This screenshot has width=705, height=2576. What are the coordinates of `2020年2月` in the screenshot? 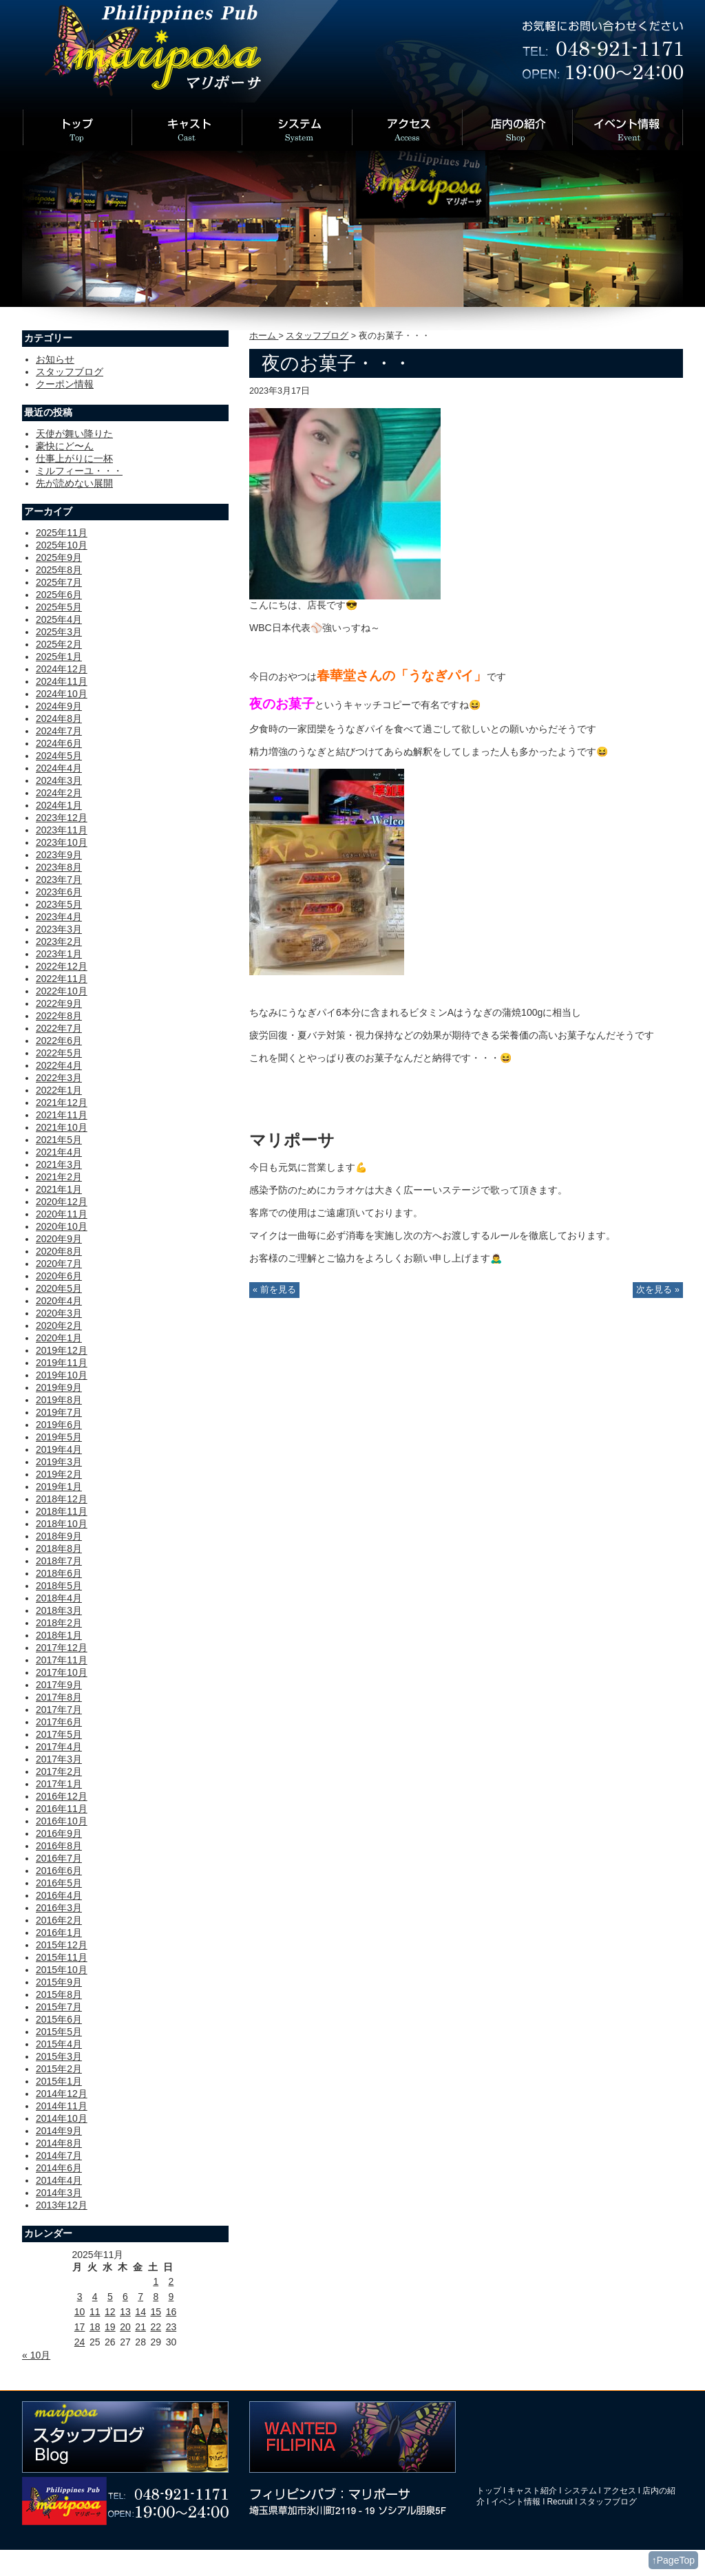 It's located at (59, 1325).